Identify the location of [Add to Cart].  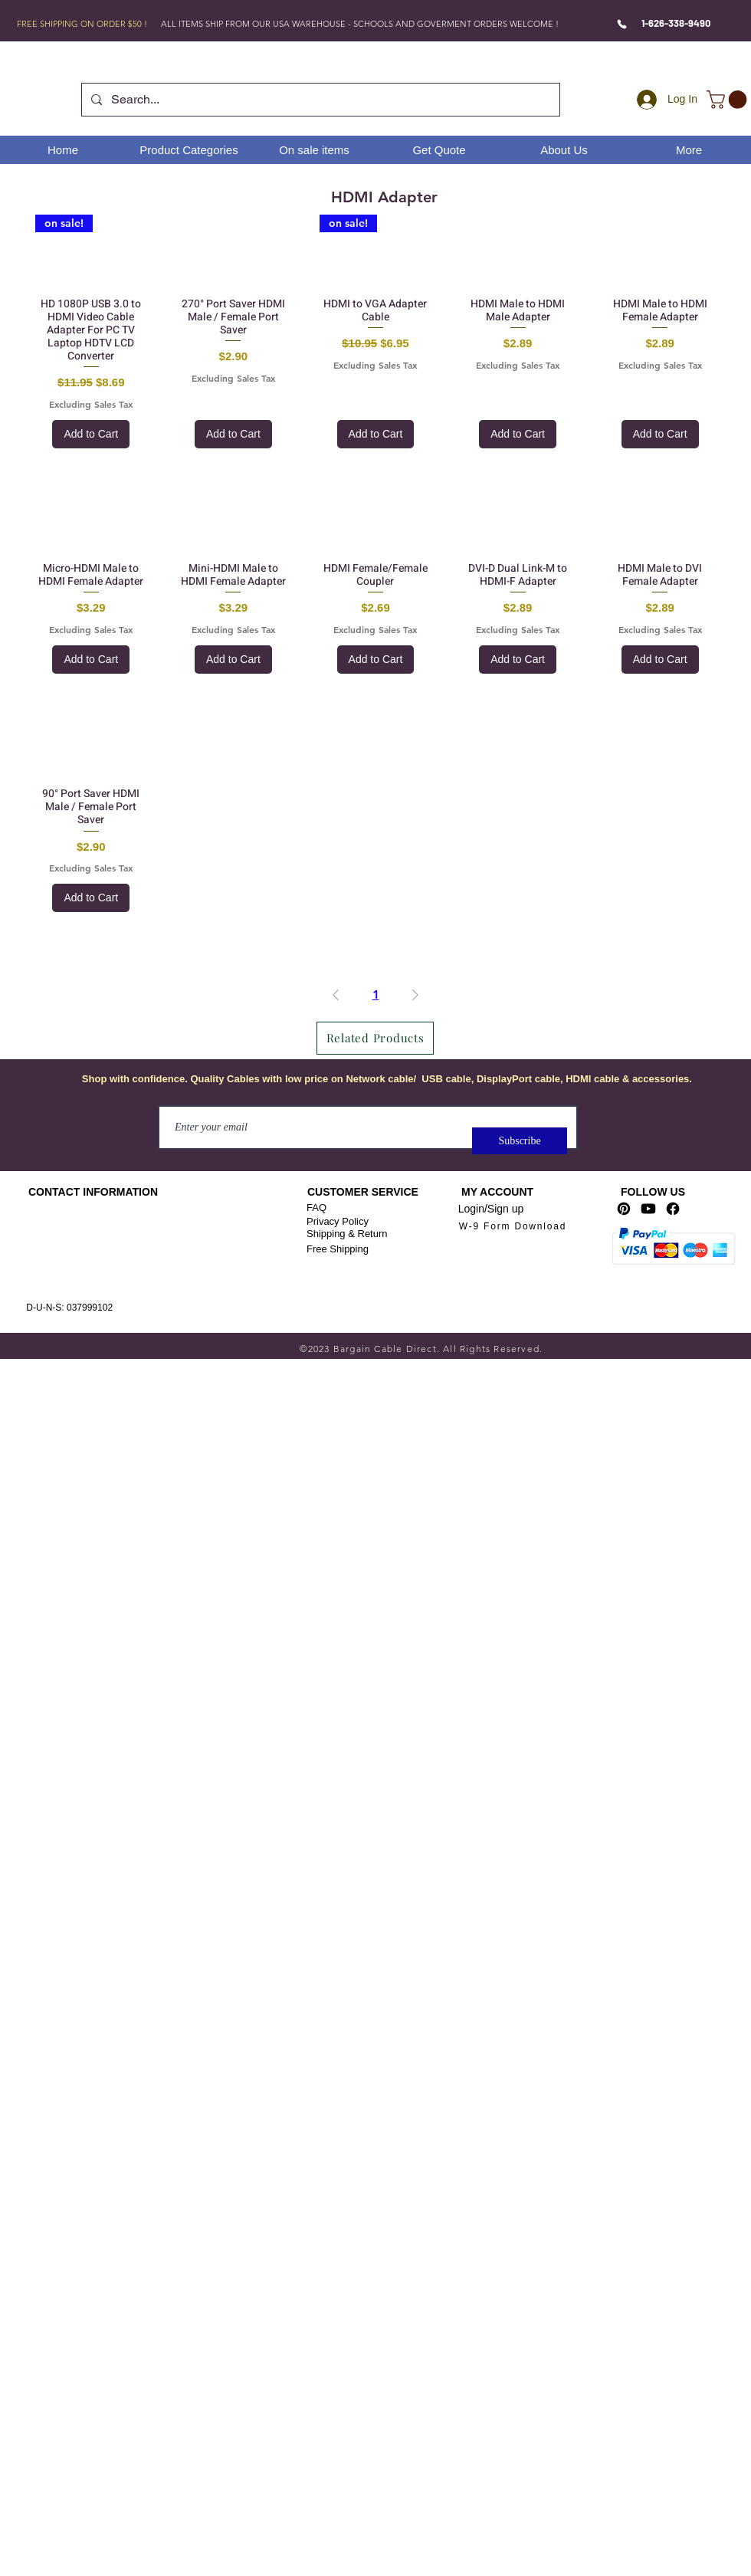
(91, 434).